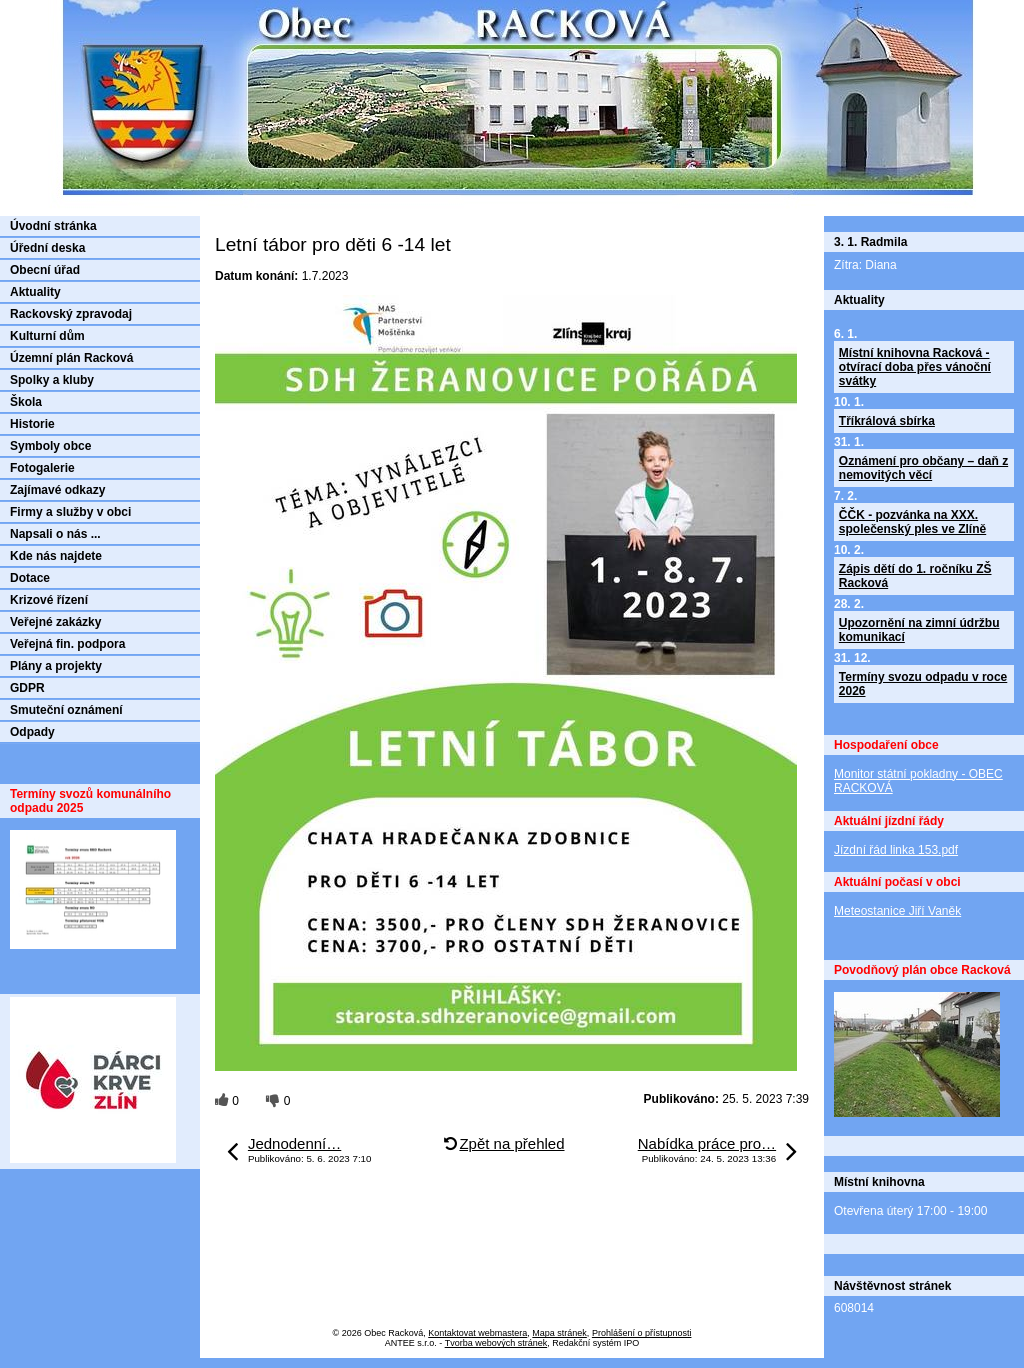 Image resolution: width=1024 pixels, height=1368 pixels. Describe the element at coordinates (50, 446) in the screenshot. I see `Symboly obce` at that location.